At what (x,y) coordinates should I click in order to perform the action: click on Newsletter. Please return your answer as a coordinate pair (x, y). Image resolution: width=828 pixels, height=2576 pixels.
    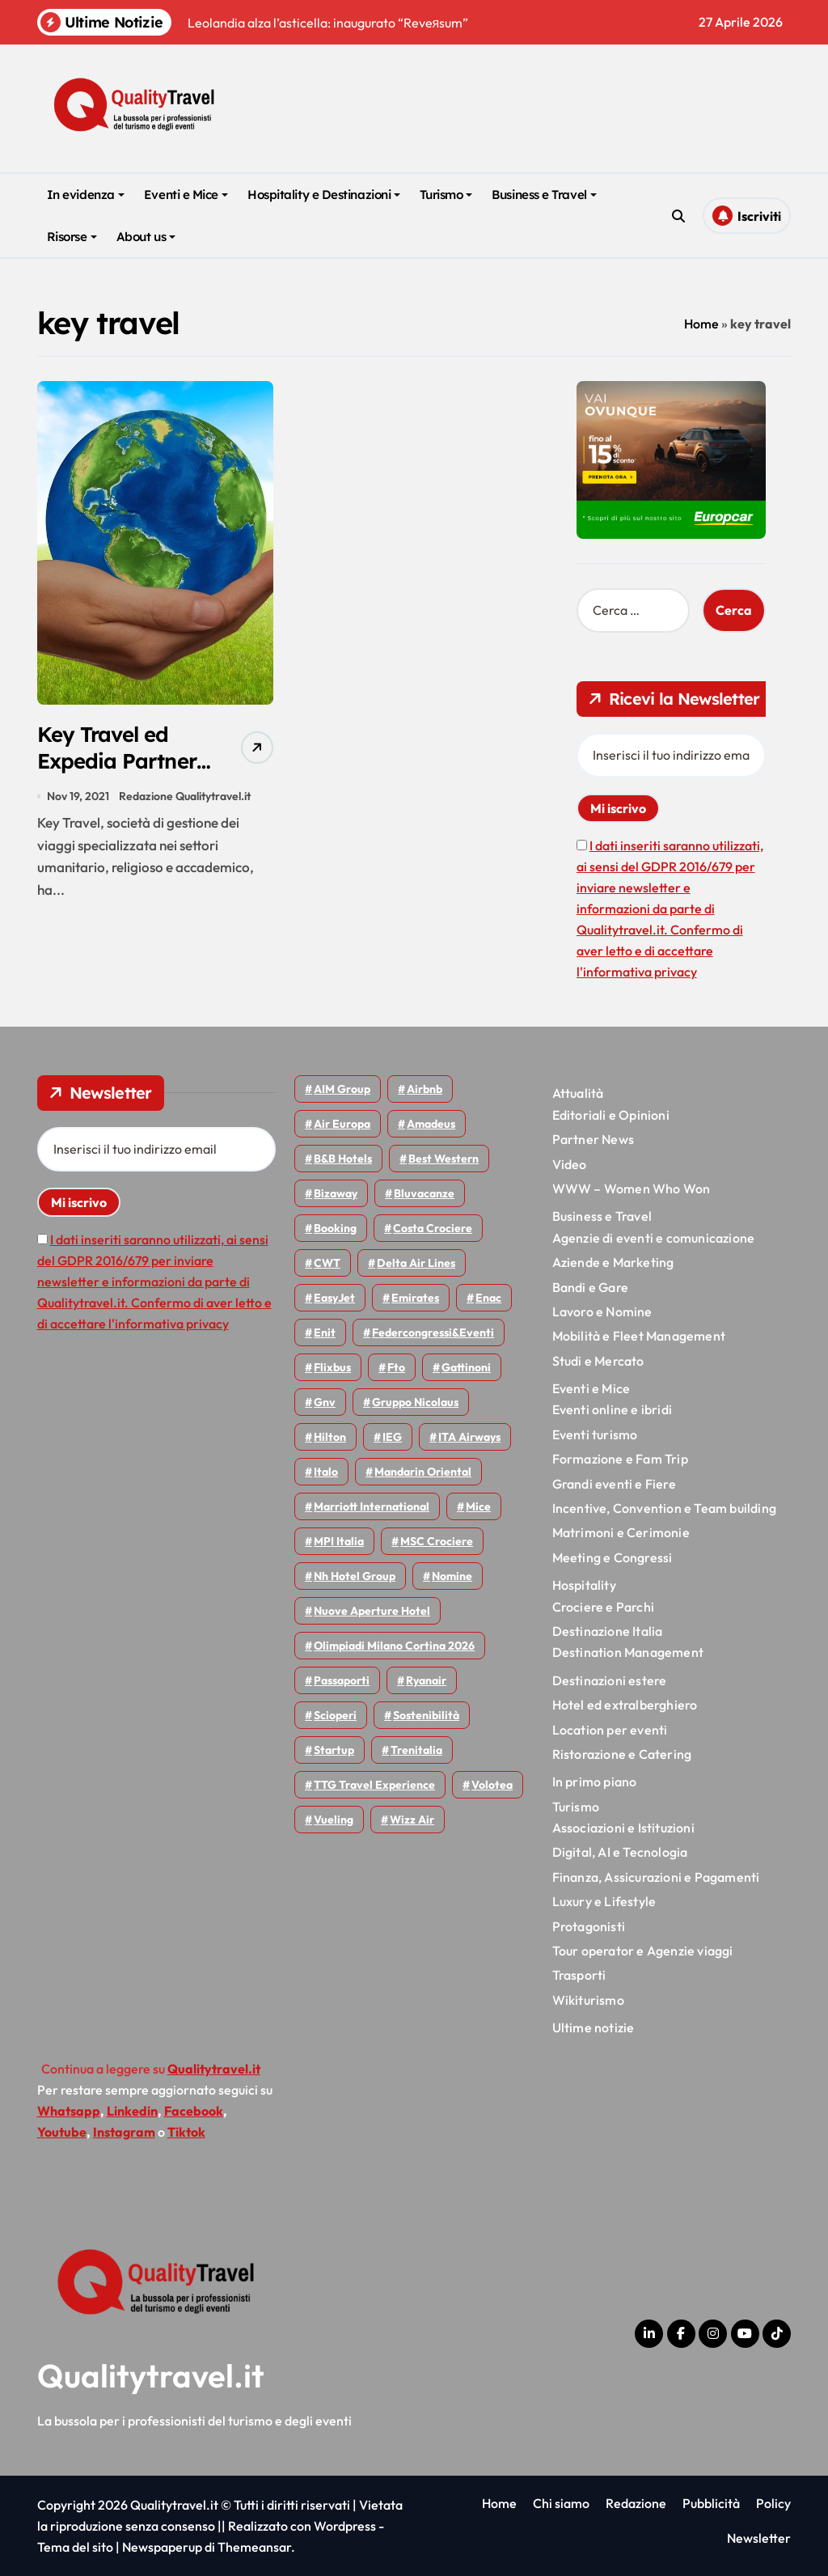
    Looking at the image, I should click on (759, 2538).